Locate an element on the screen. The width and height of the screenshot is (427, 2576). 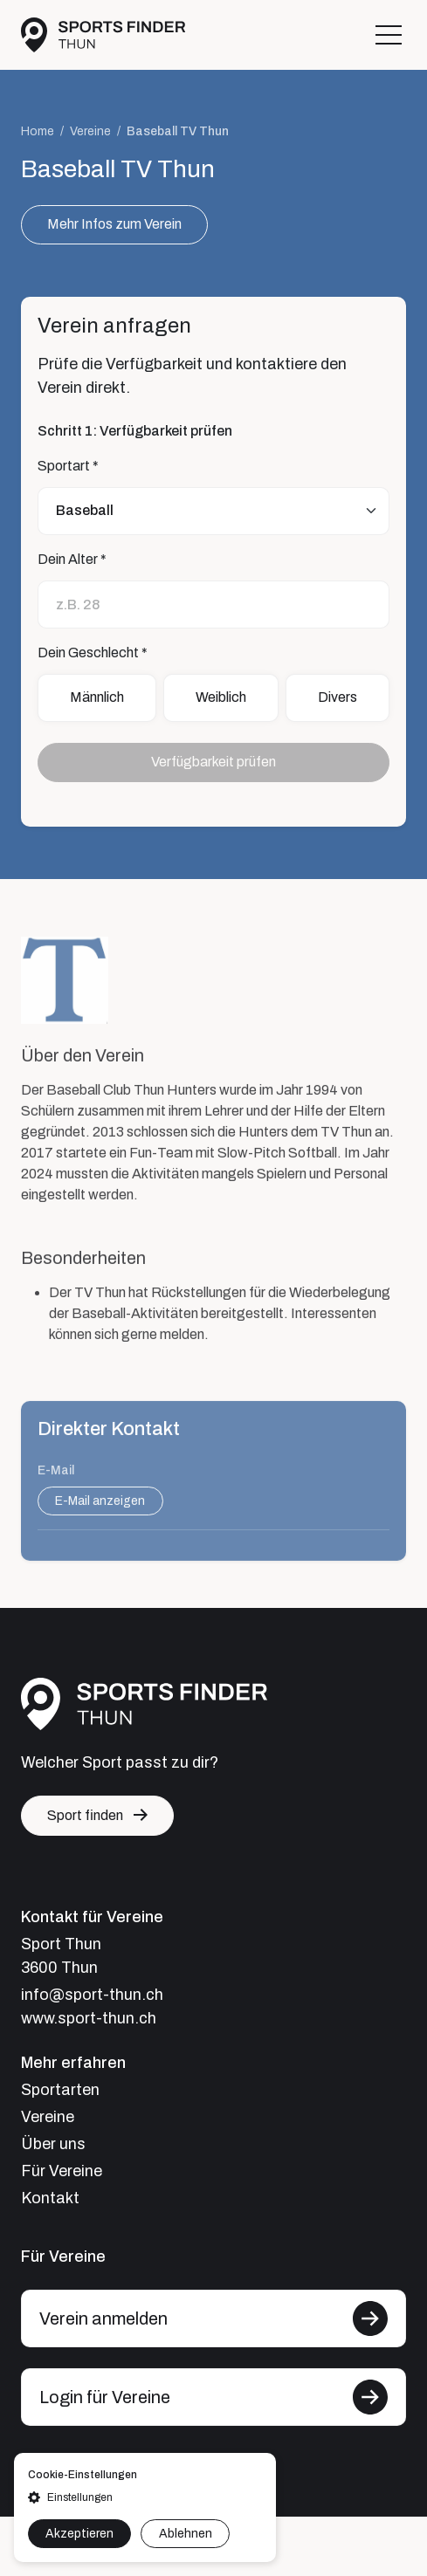
Akzeptieren is located at coordinates (79, 2533).